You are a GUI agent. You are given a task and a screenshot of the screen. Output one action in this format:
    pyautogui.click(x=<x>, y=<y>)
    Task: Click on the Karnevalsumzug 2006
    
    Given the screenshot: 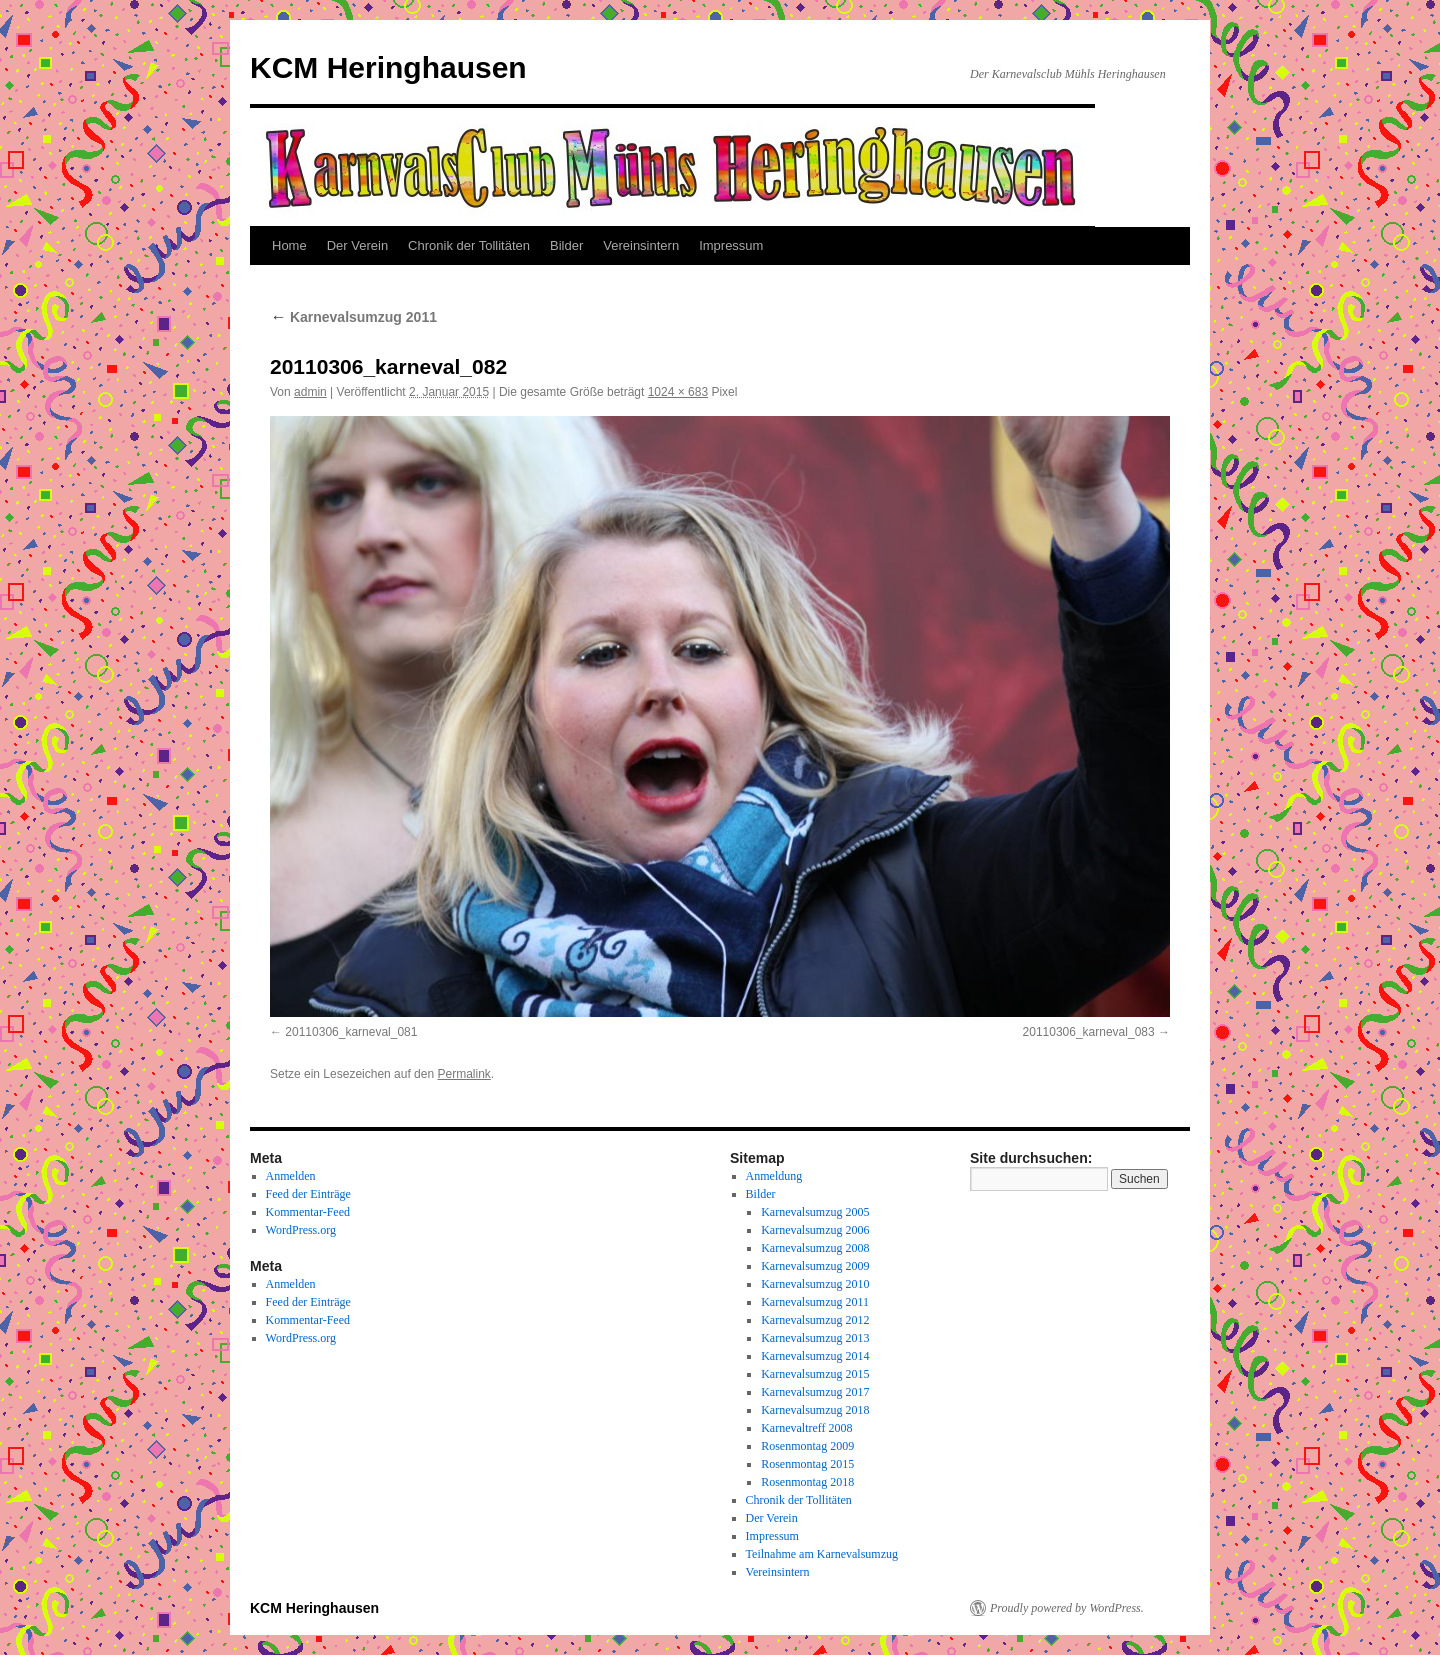 What is the action you would take?
    pyautogui.click(x=815, y=1230)
    